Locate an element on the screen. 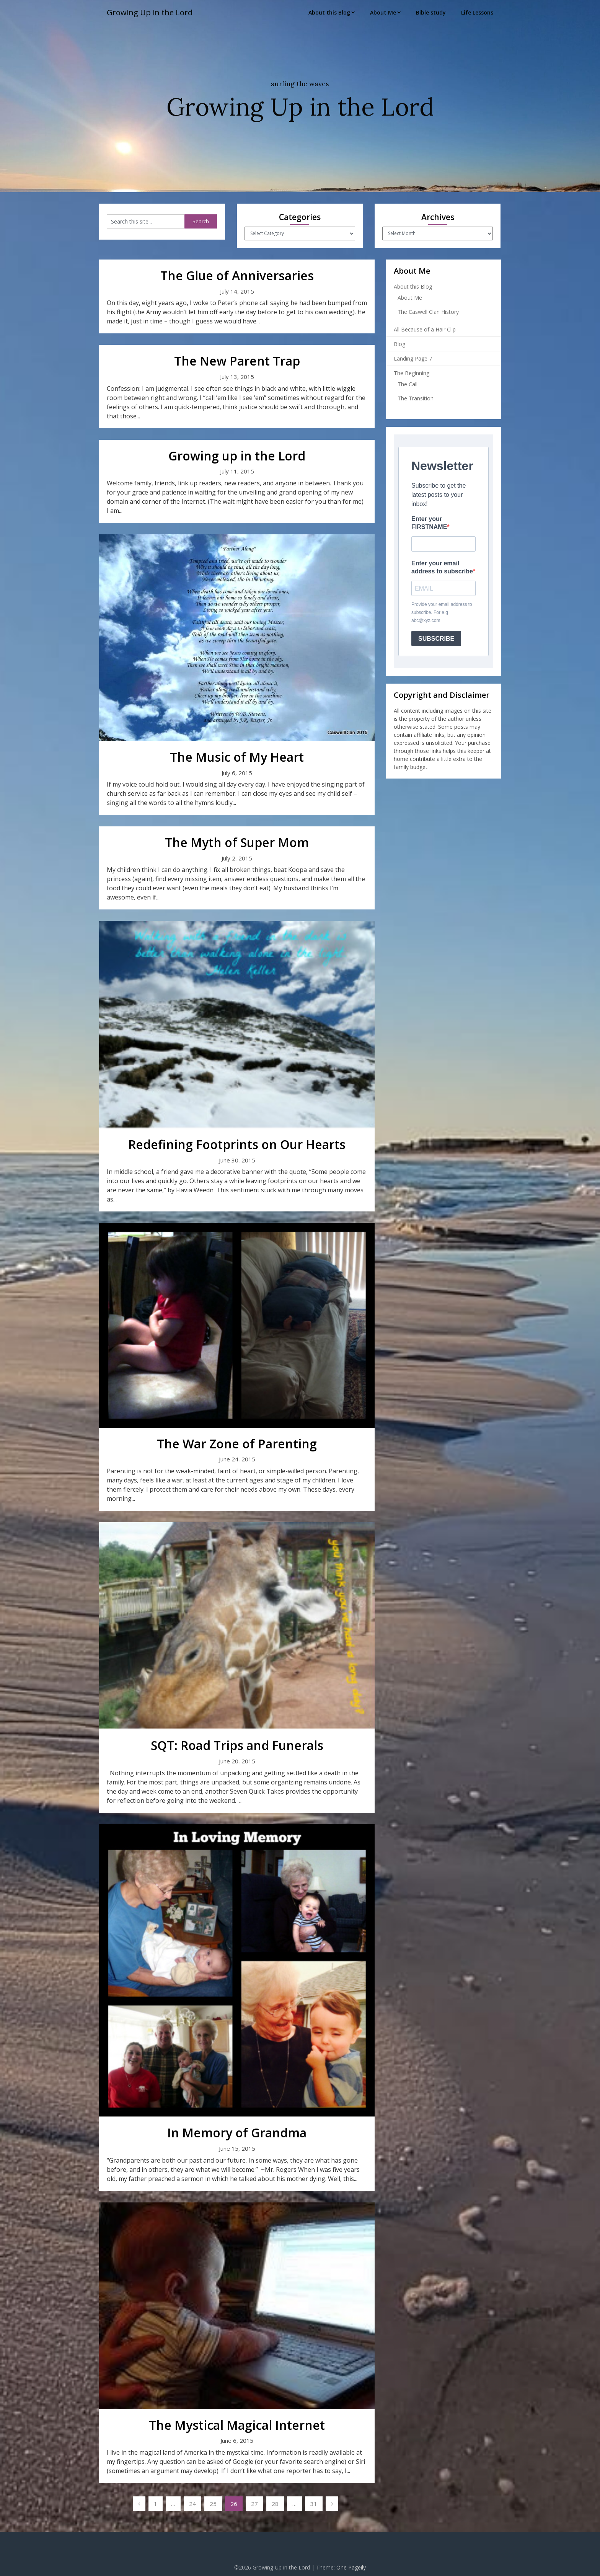 This screenshot has width=600, height=2576. The New Parent Trap is located at coordinates (237, 361).